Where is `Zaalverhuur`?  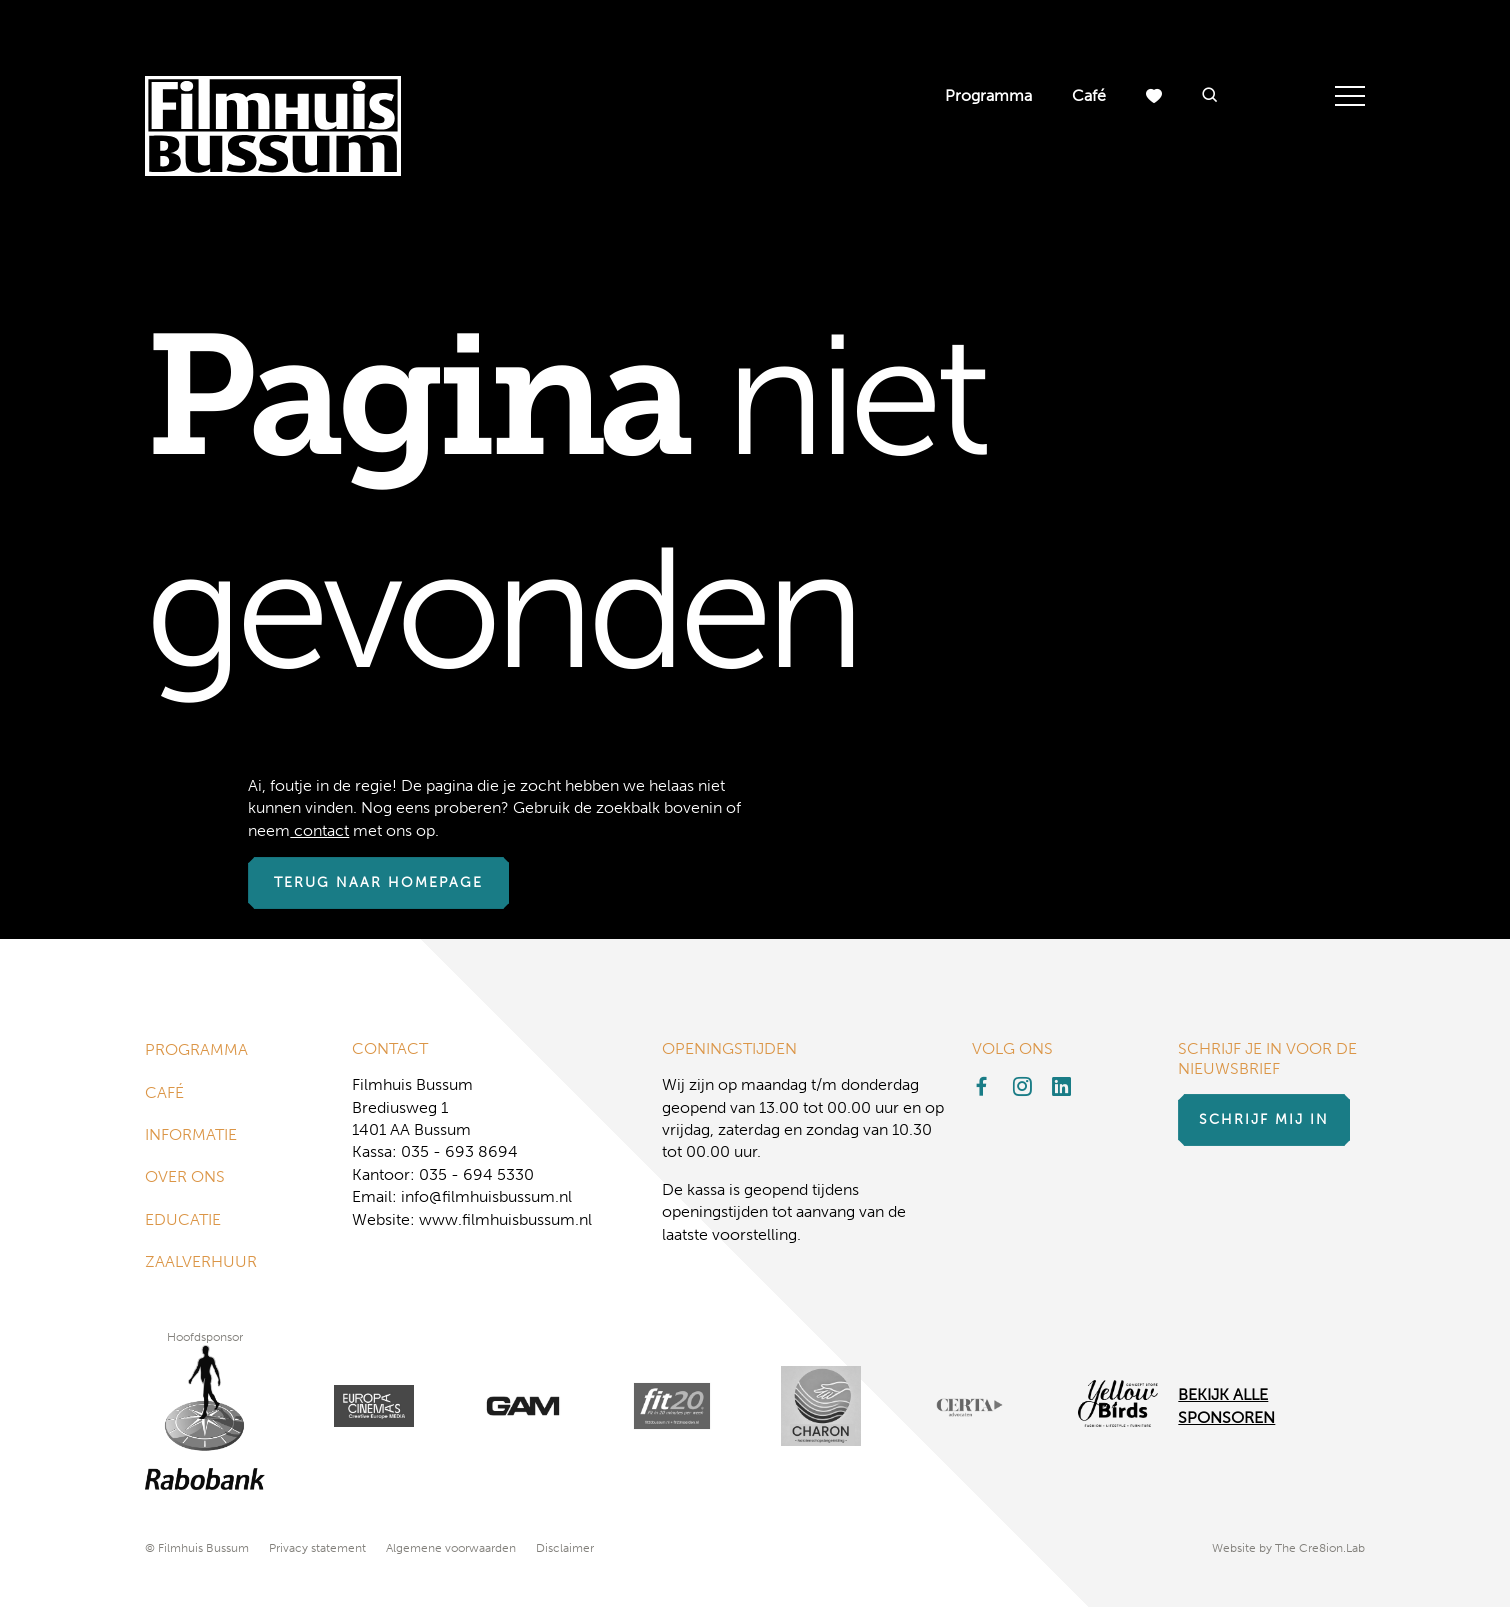 Zaalverhuur is located at coordinates (201, 1261).